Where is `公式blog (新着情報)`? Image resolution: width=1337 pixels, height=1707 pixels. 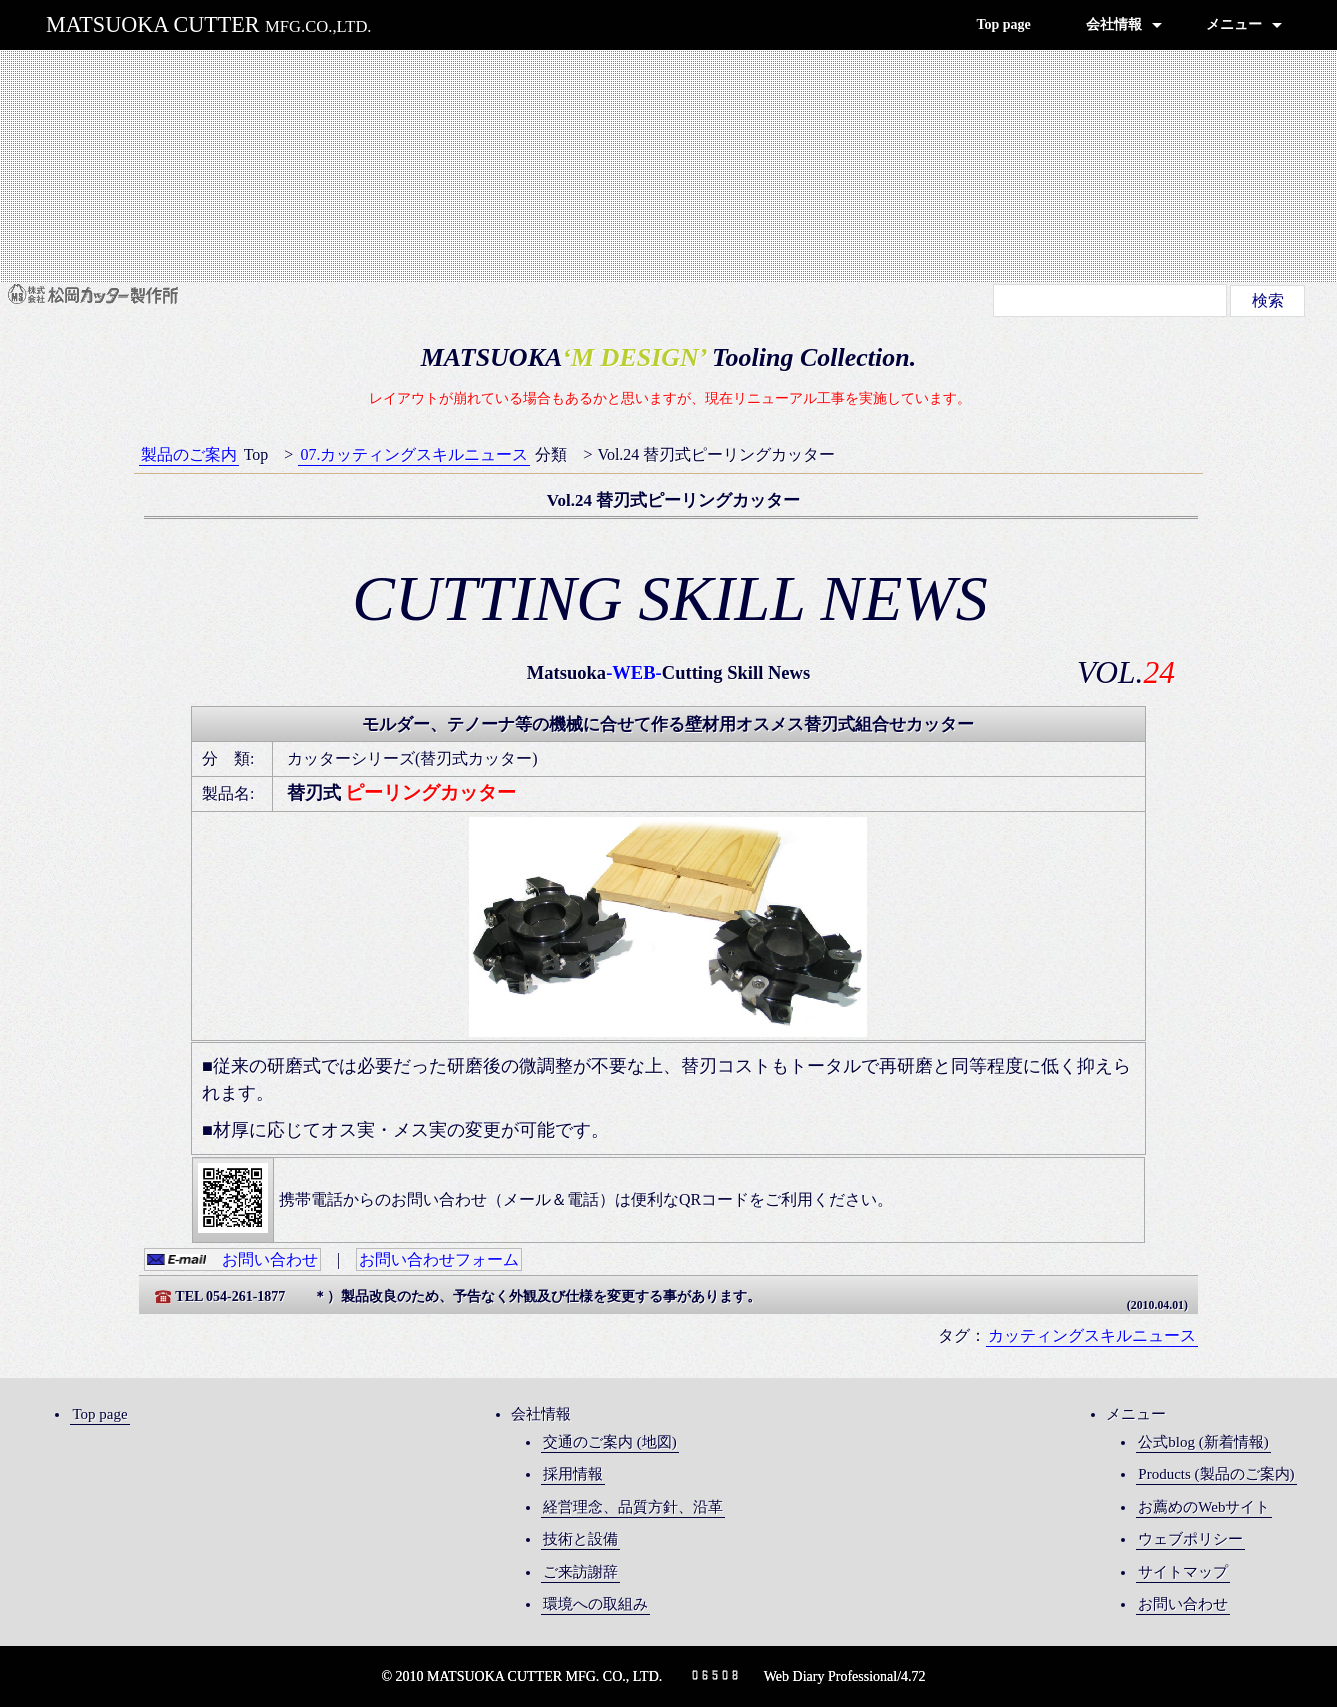 公式blog (新着情報) is located at coordinates (1203, 1442).